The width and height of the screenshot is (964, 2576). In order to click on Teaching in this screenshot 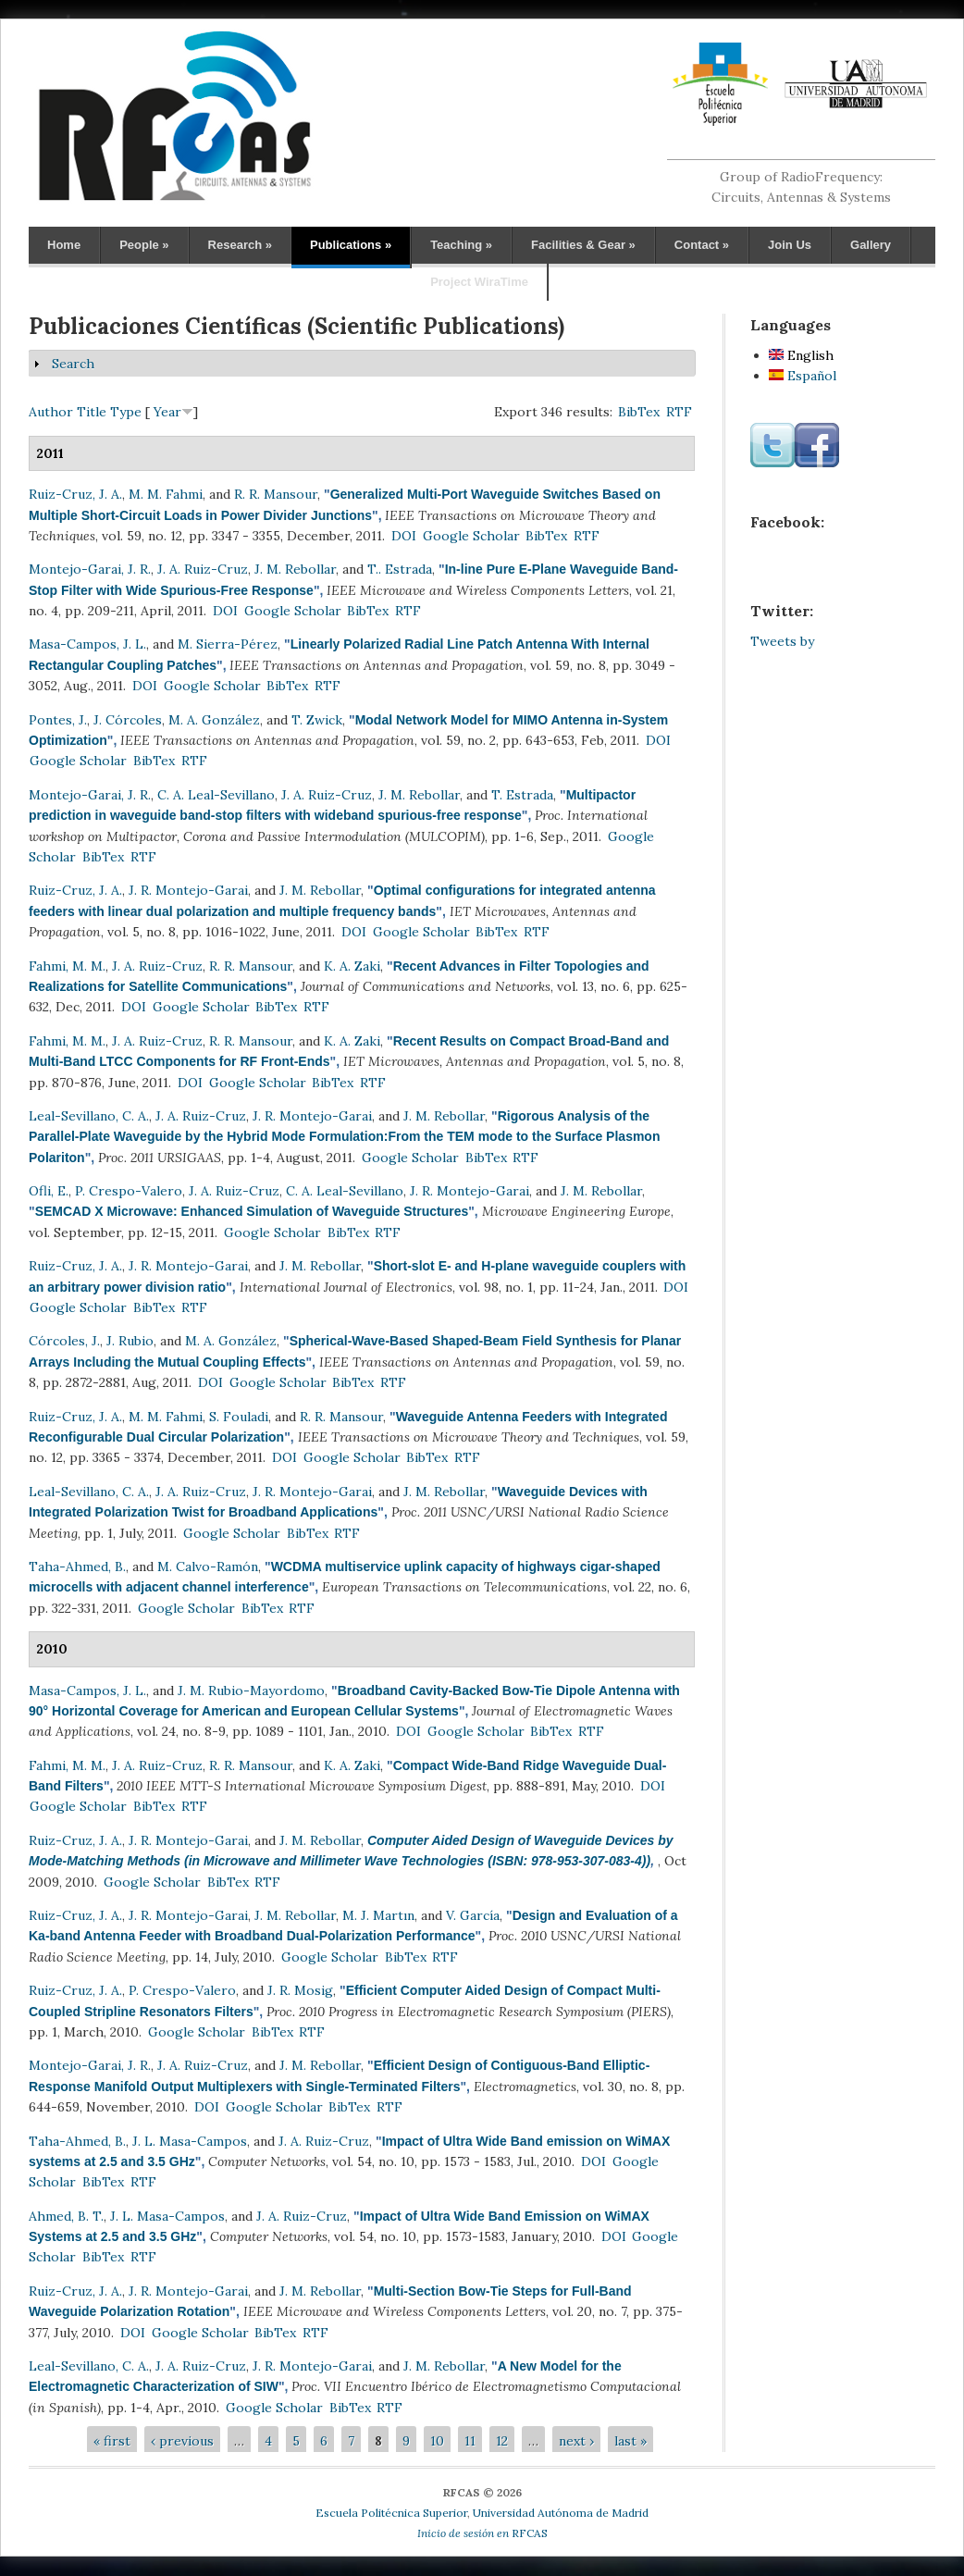, I will do `click(461, 245)`.